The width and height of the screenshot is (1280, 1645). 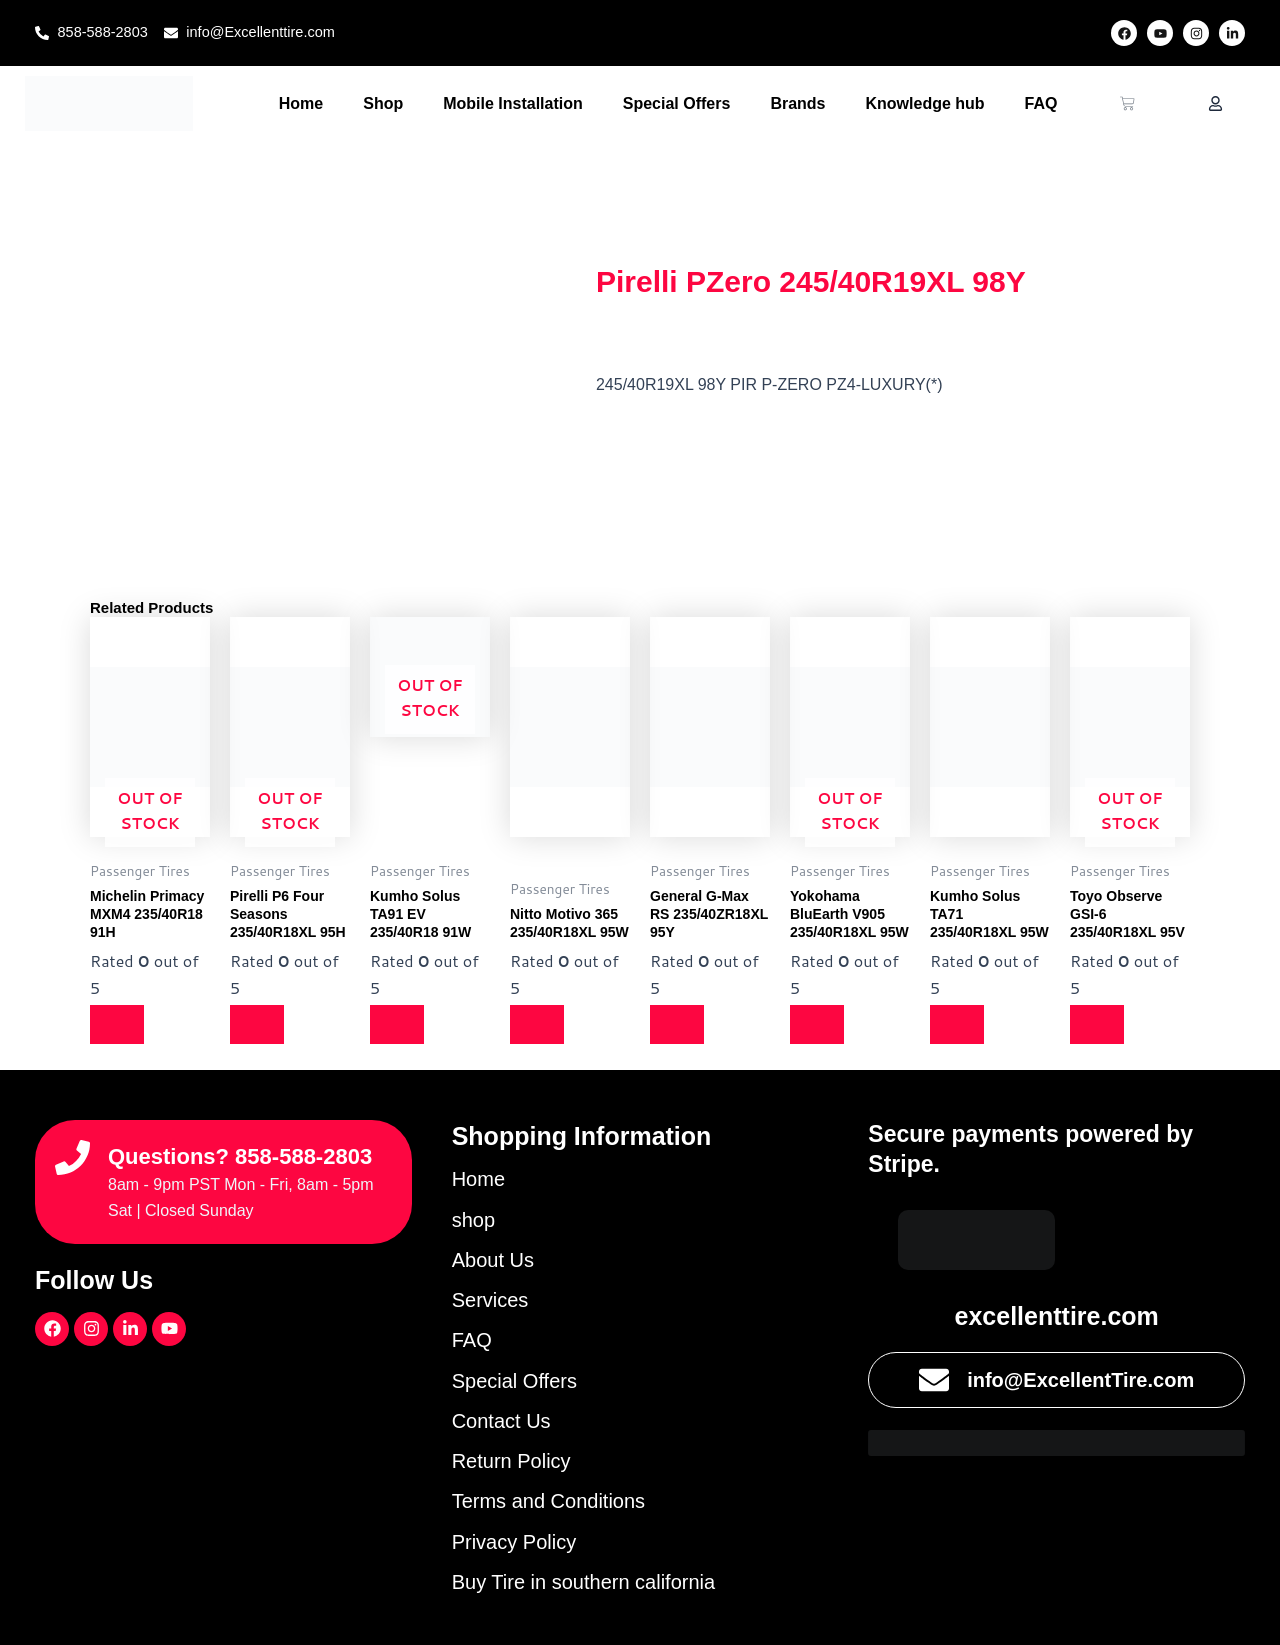 I want to click on Knowledge hub, so click(x=925, y=103).